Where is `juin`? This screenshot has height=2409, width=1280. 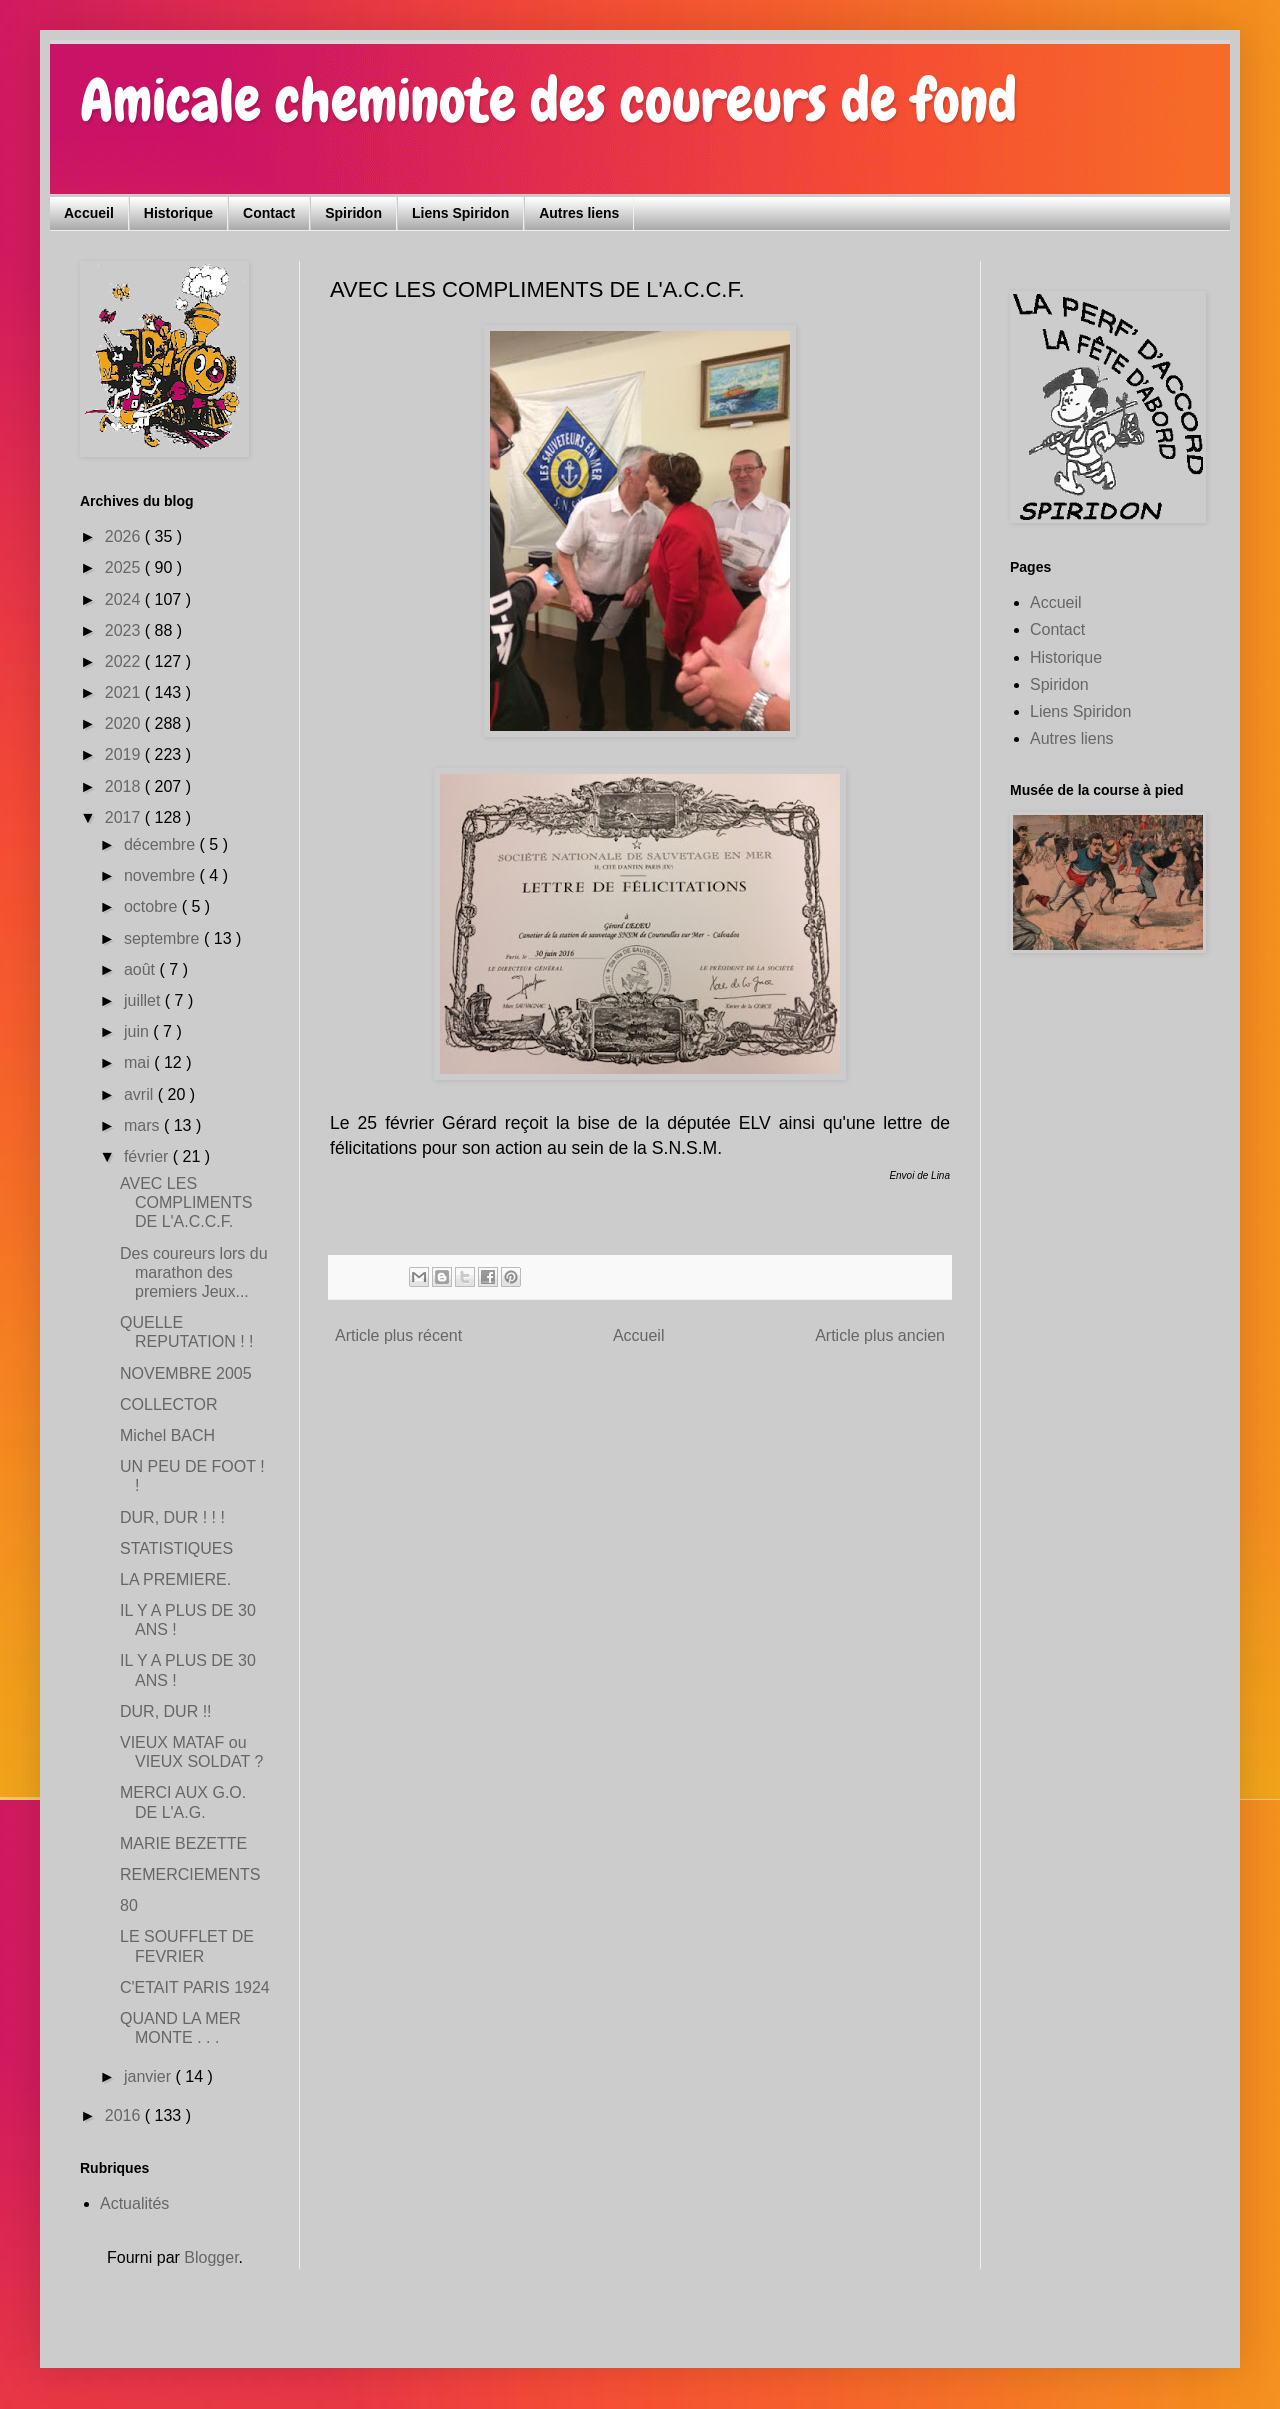
juin is located at coordinates (138, 1031).